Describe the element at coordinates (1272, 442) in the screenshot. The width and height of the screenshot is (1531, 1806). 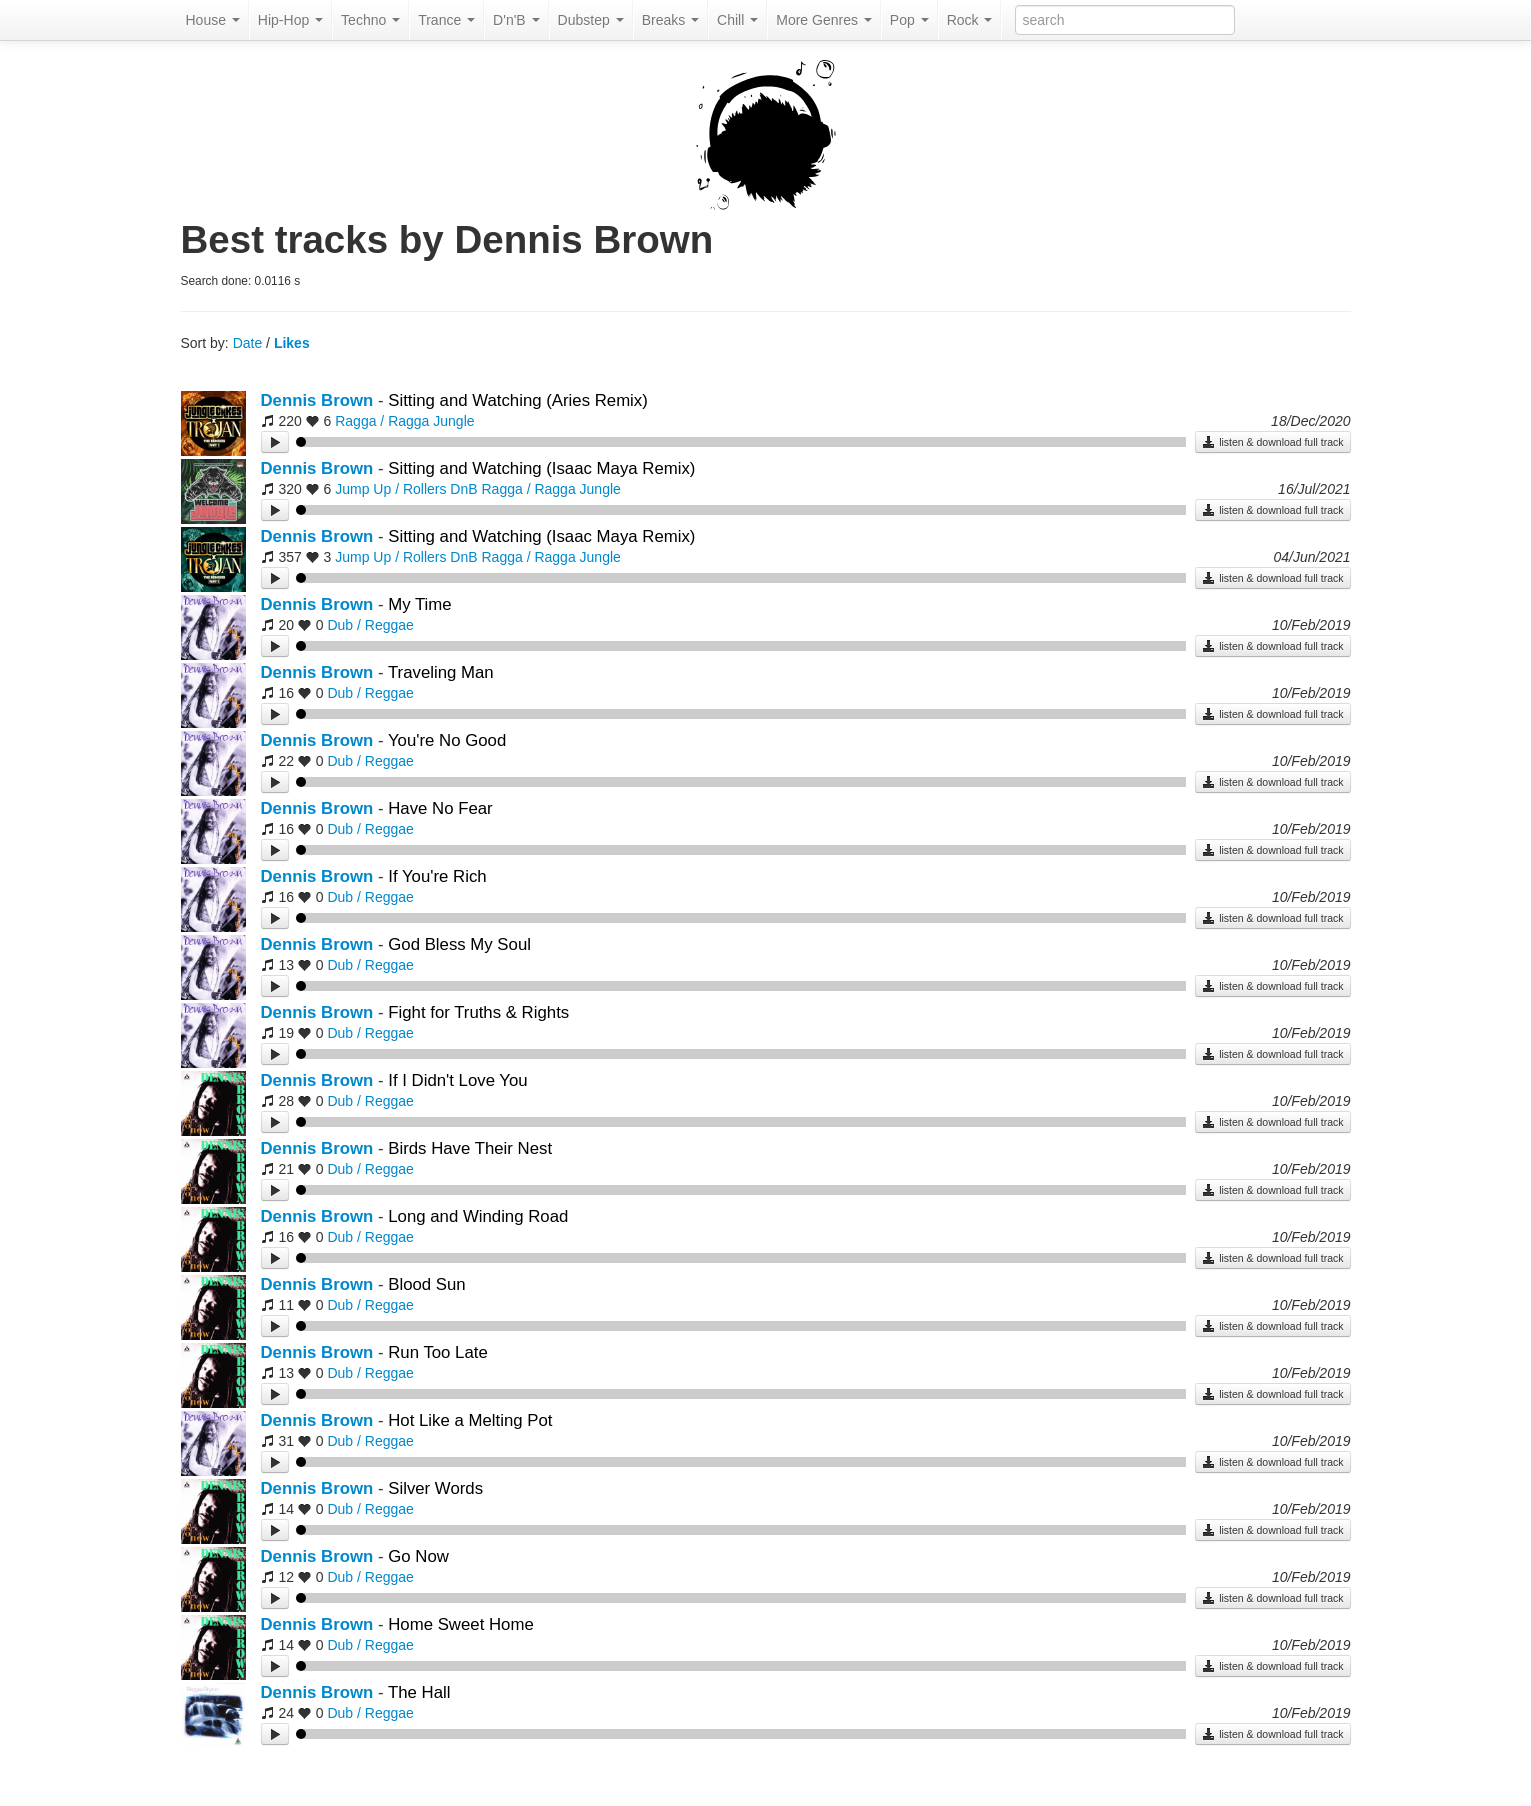
I see `listen & download full track` at that location.